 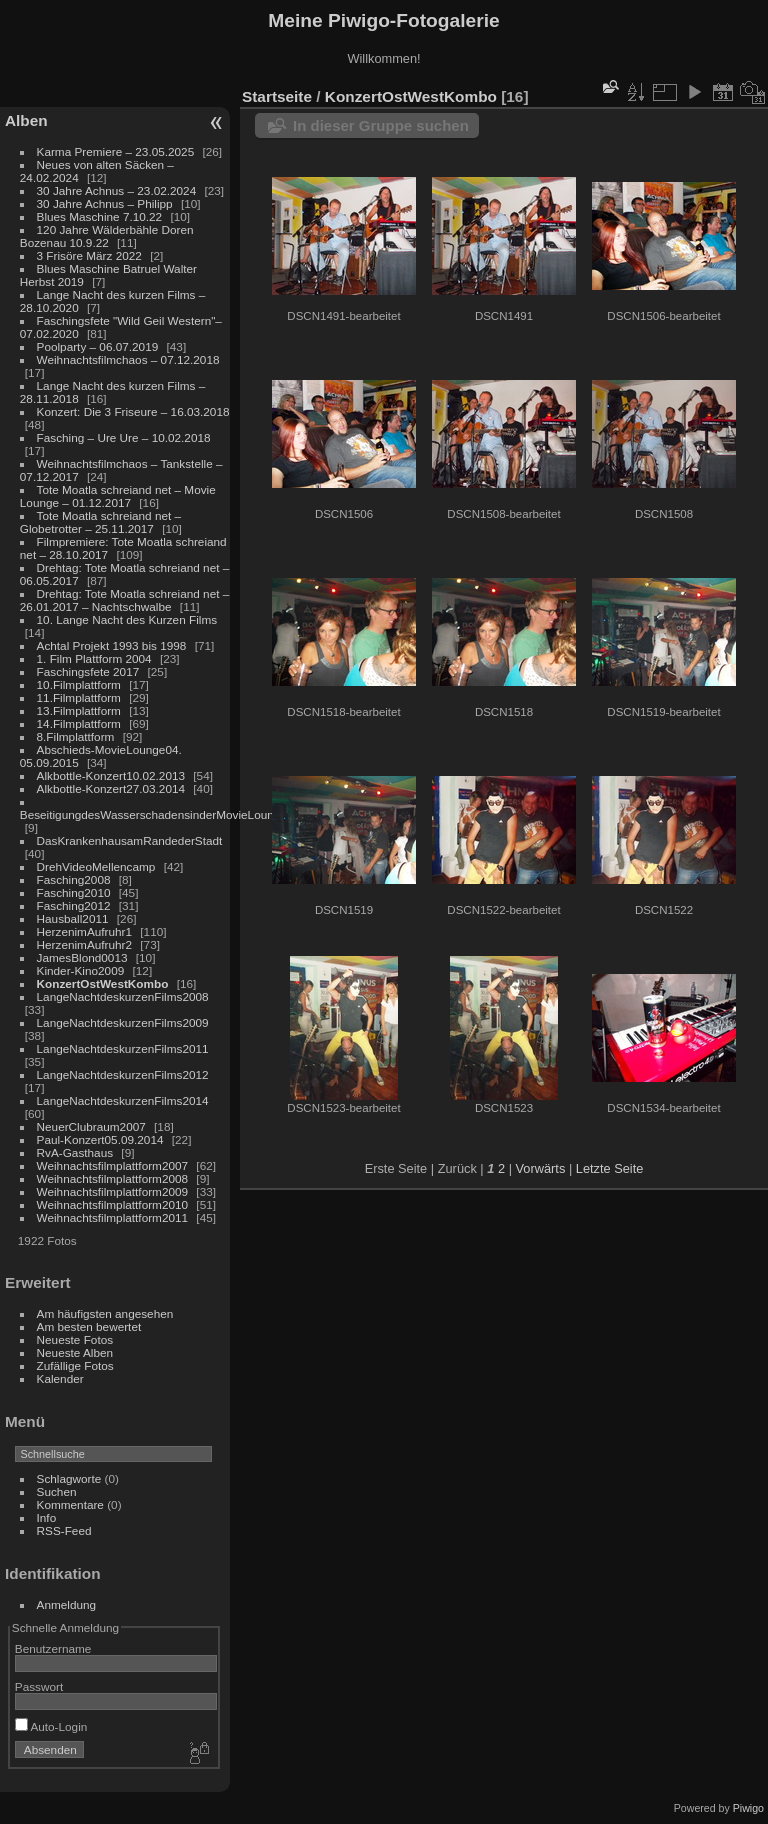 I want to click on Kommentare, so click(x=70, y=1504).